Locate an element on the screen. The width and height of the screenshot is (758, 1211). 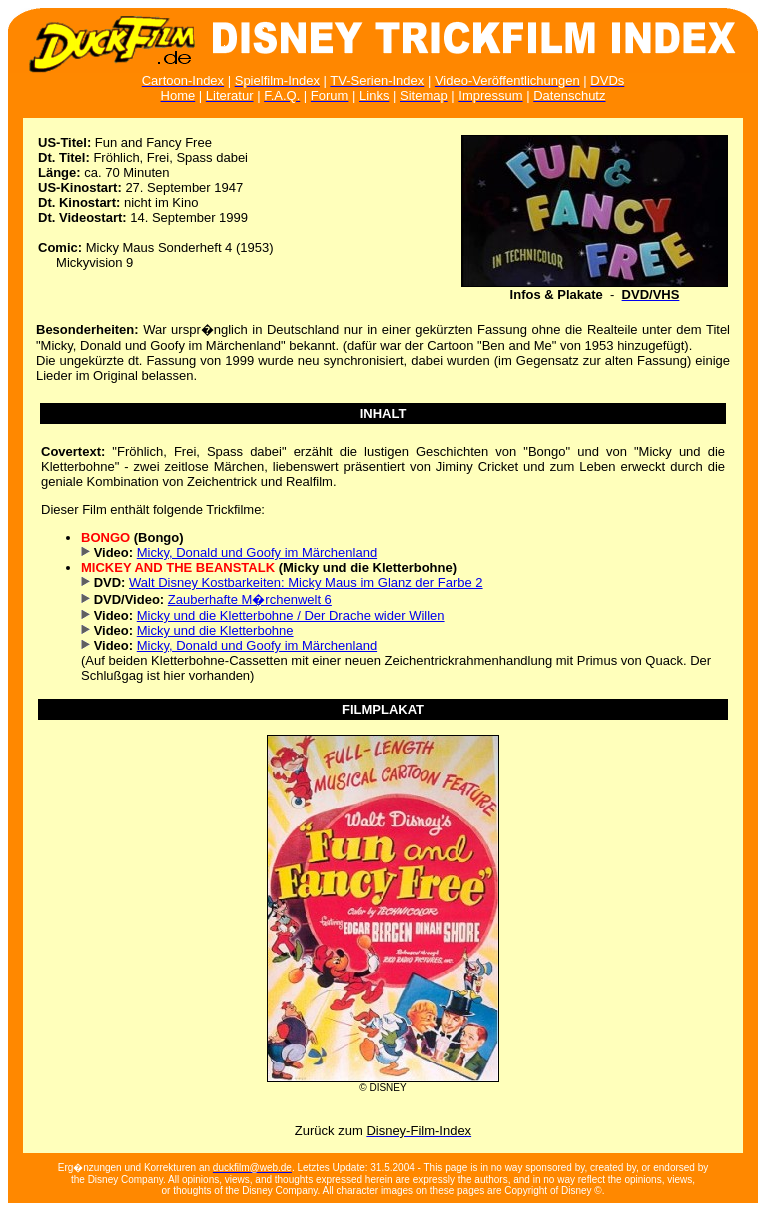
Micky und die Kletterbohne / Der Drache wider Willen is located at coordinates (291, 615).